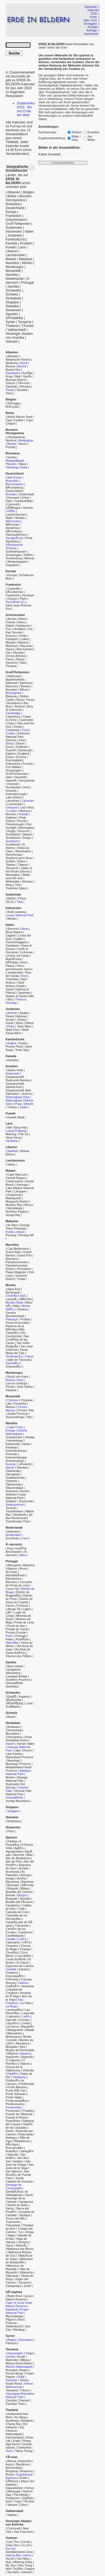  What do you see at coordinates (23, 831) in the screenshot?
I see `Runcorn` at bounding box center [23, 831].